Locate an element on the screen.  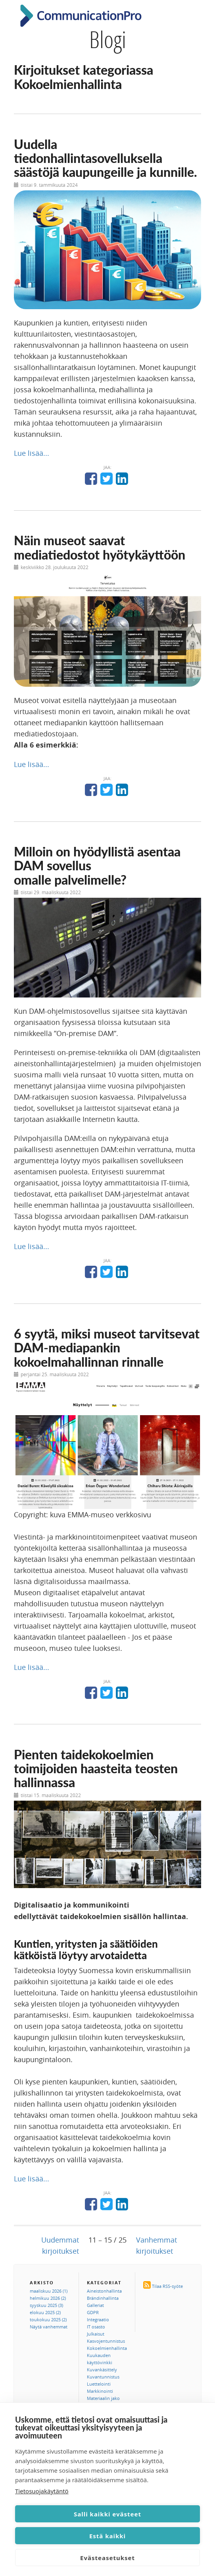
Evästeasetukset is located at coordinates (107, 2558).